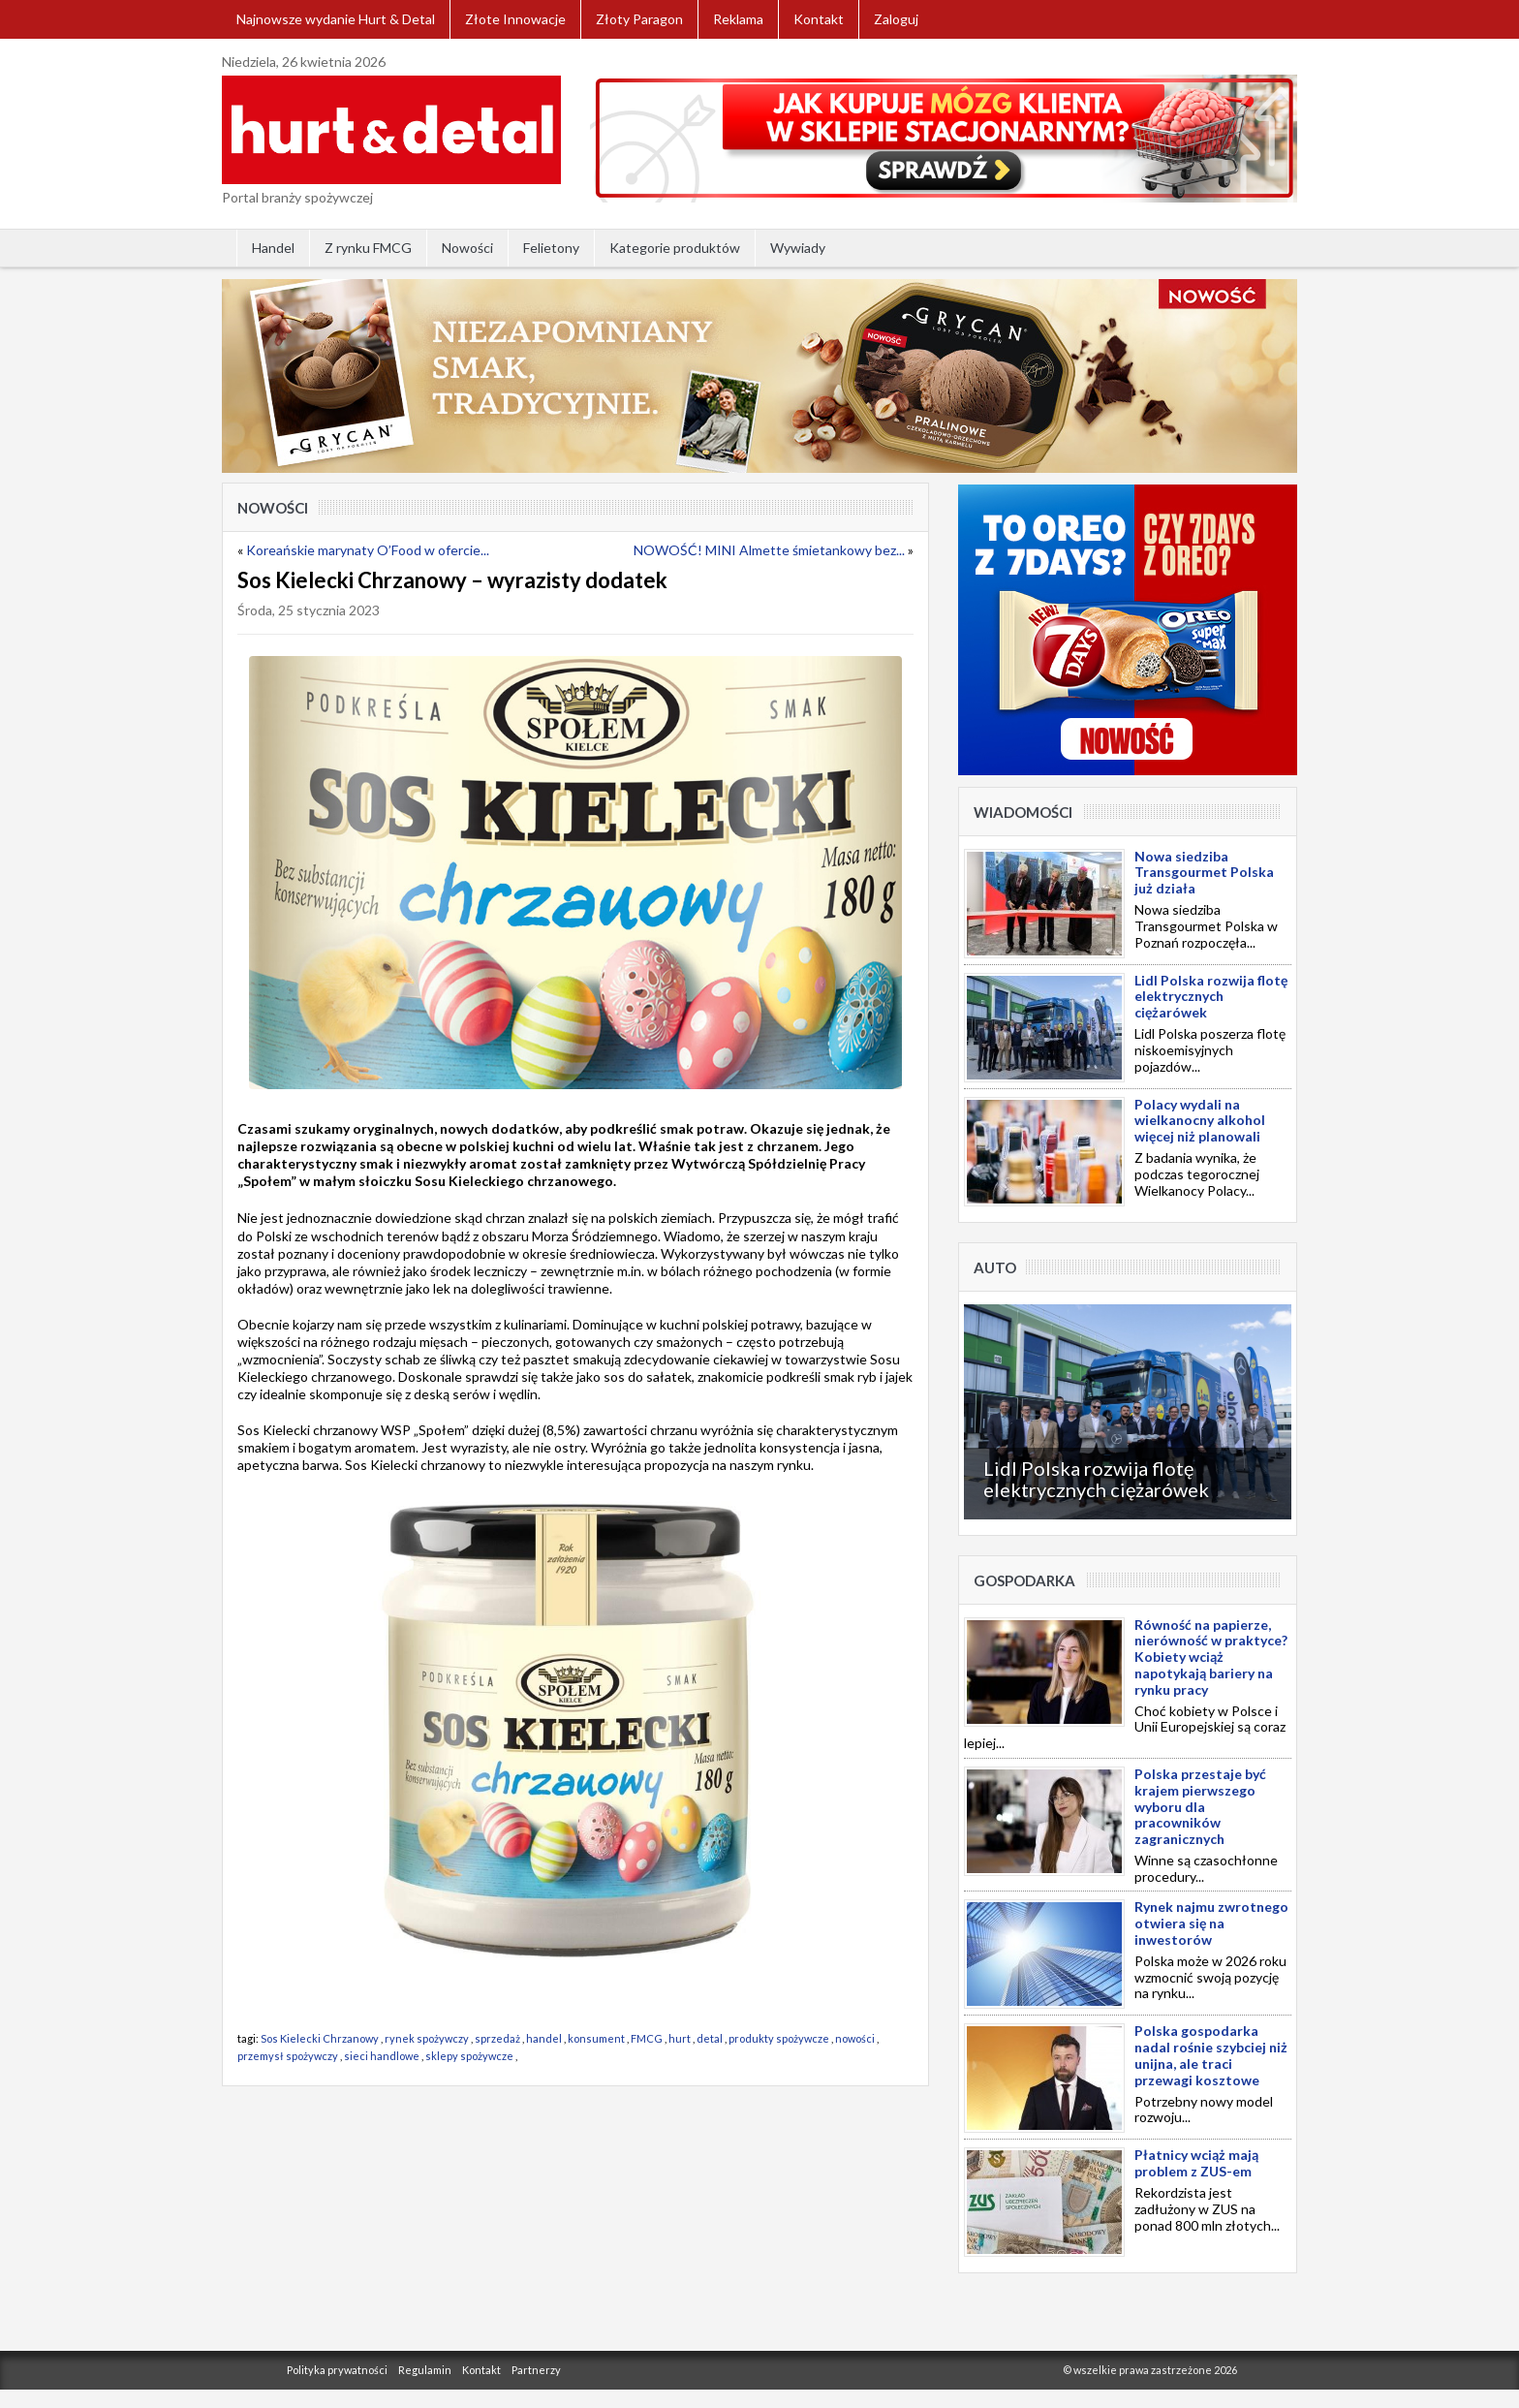  I want to click on sieci handlowe, so click(381, 2055).